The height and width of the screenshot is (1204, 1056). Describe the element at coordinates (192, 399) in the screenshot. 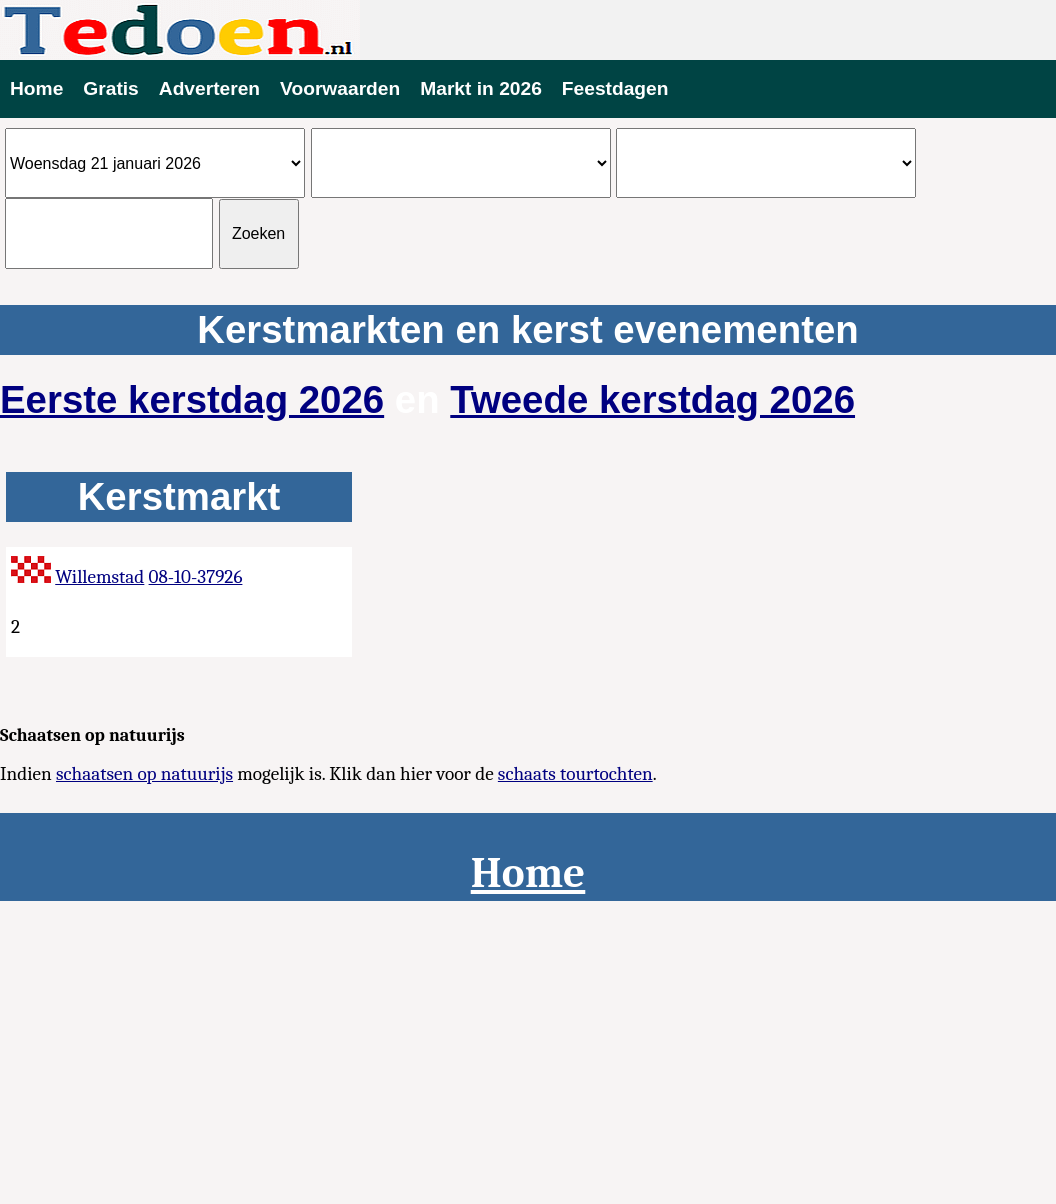

I see `Eerste kerstdag 2026` at that location.